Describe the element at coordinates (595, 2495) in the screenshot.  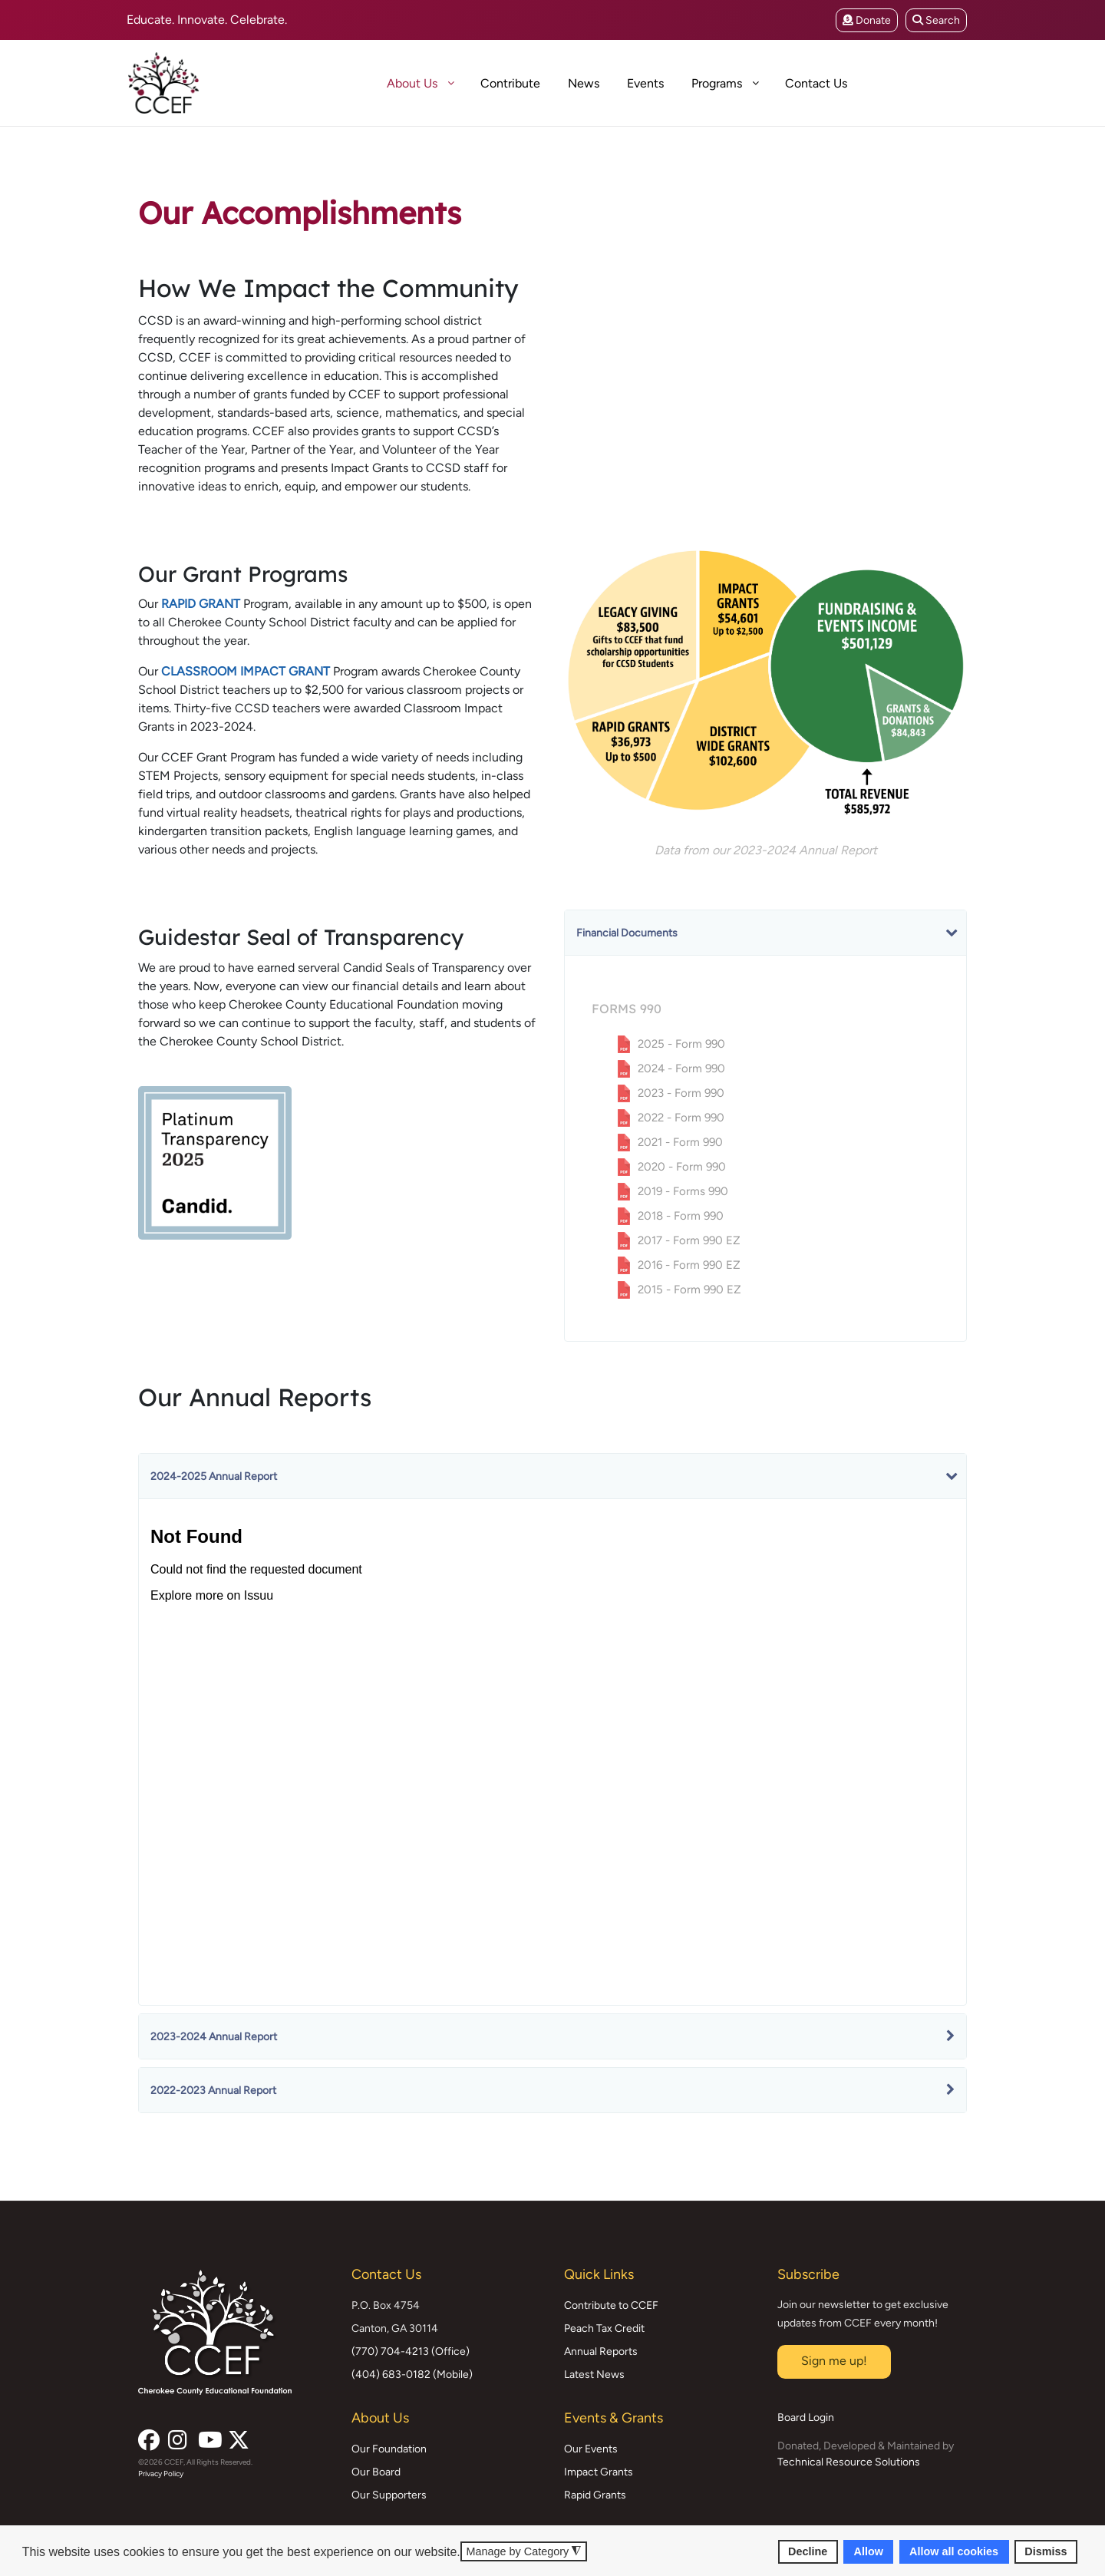
I see `Rapid Grants` at that location.